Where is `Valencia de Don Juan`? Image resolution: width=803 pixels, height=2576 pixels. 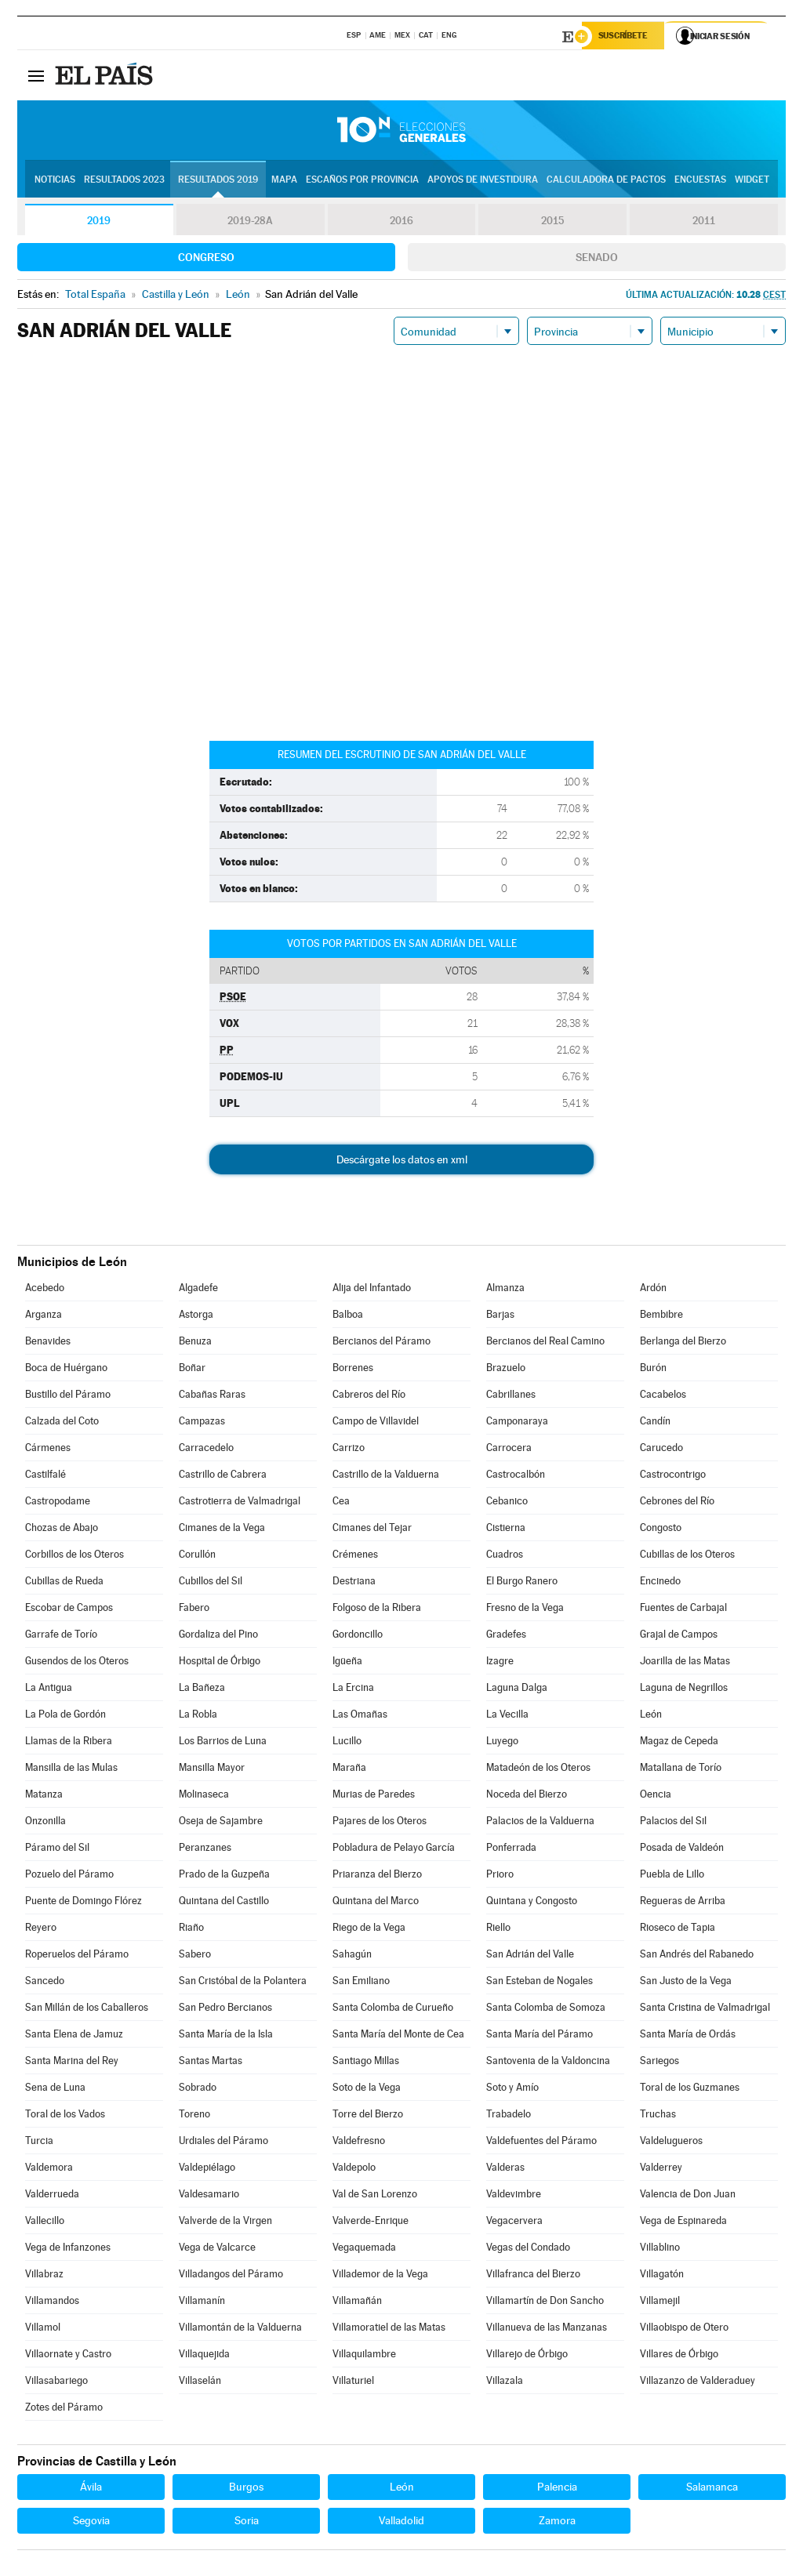
Valencia de Don Juan is located at coordinates (688, 2196).